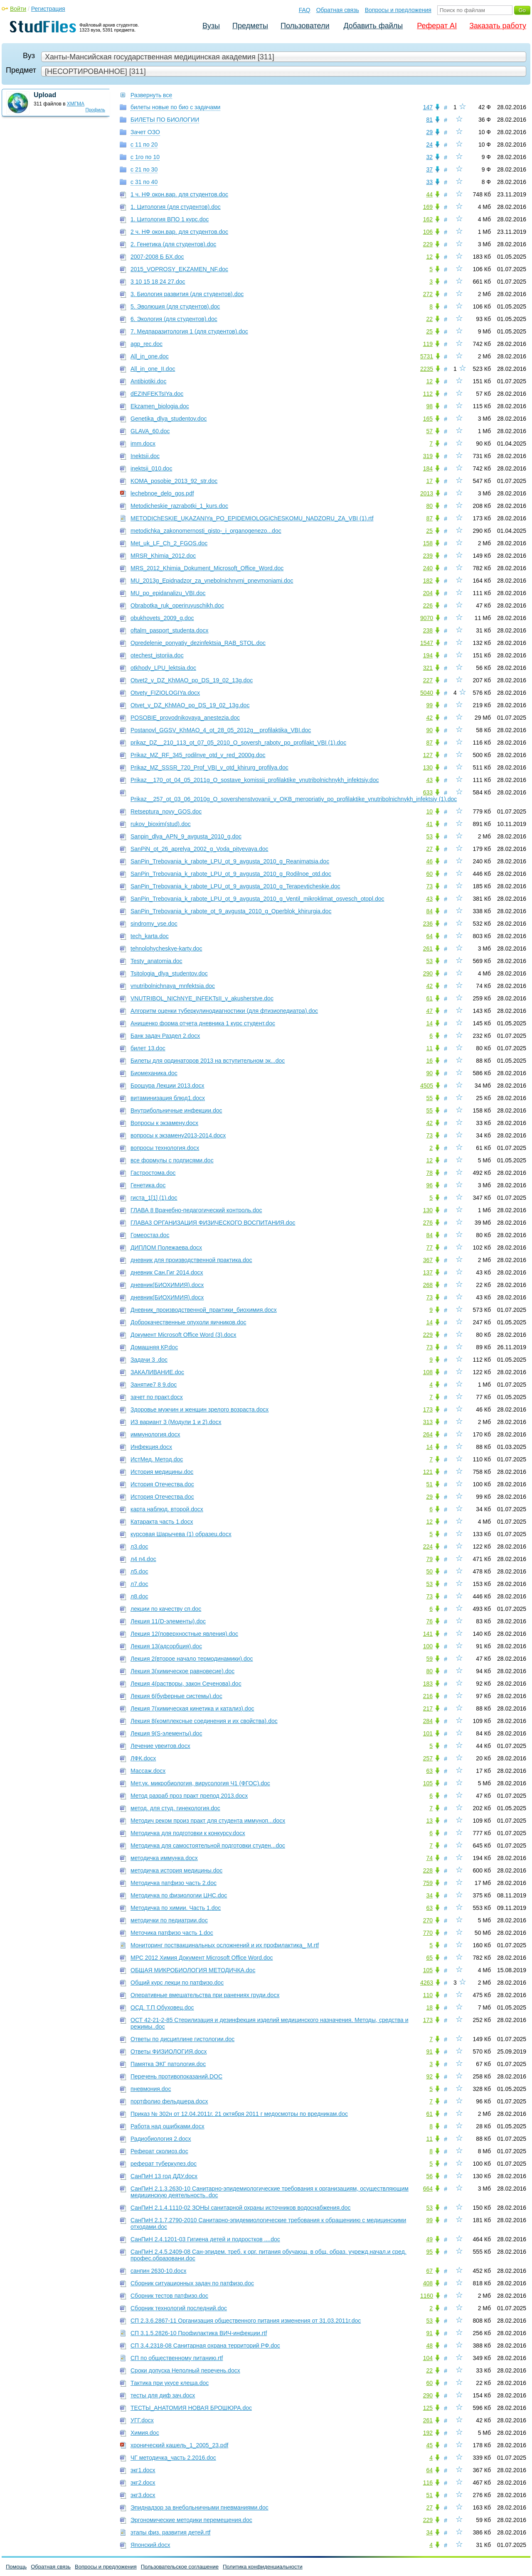 The height and width of the screenshot is (2576, 532). I want to click on 43, so click(429, 780).